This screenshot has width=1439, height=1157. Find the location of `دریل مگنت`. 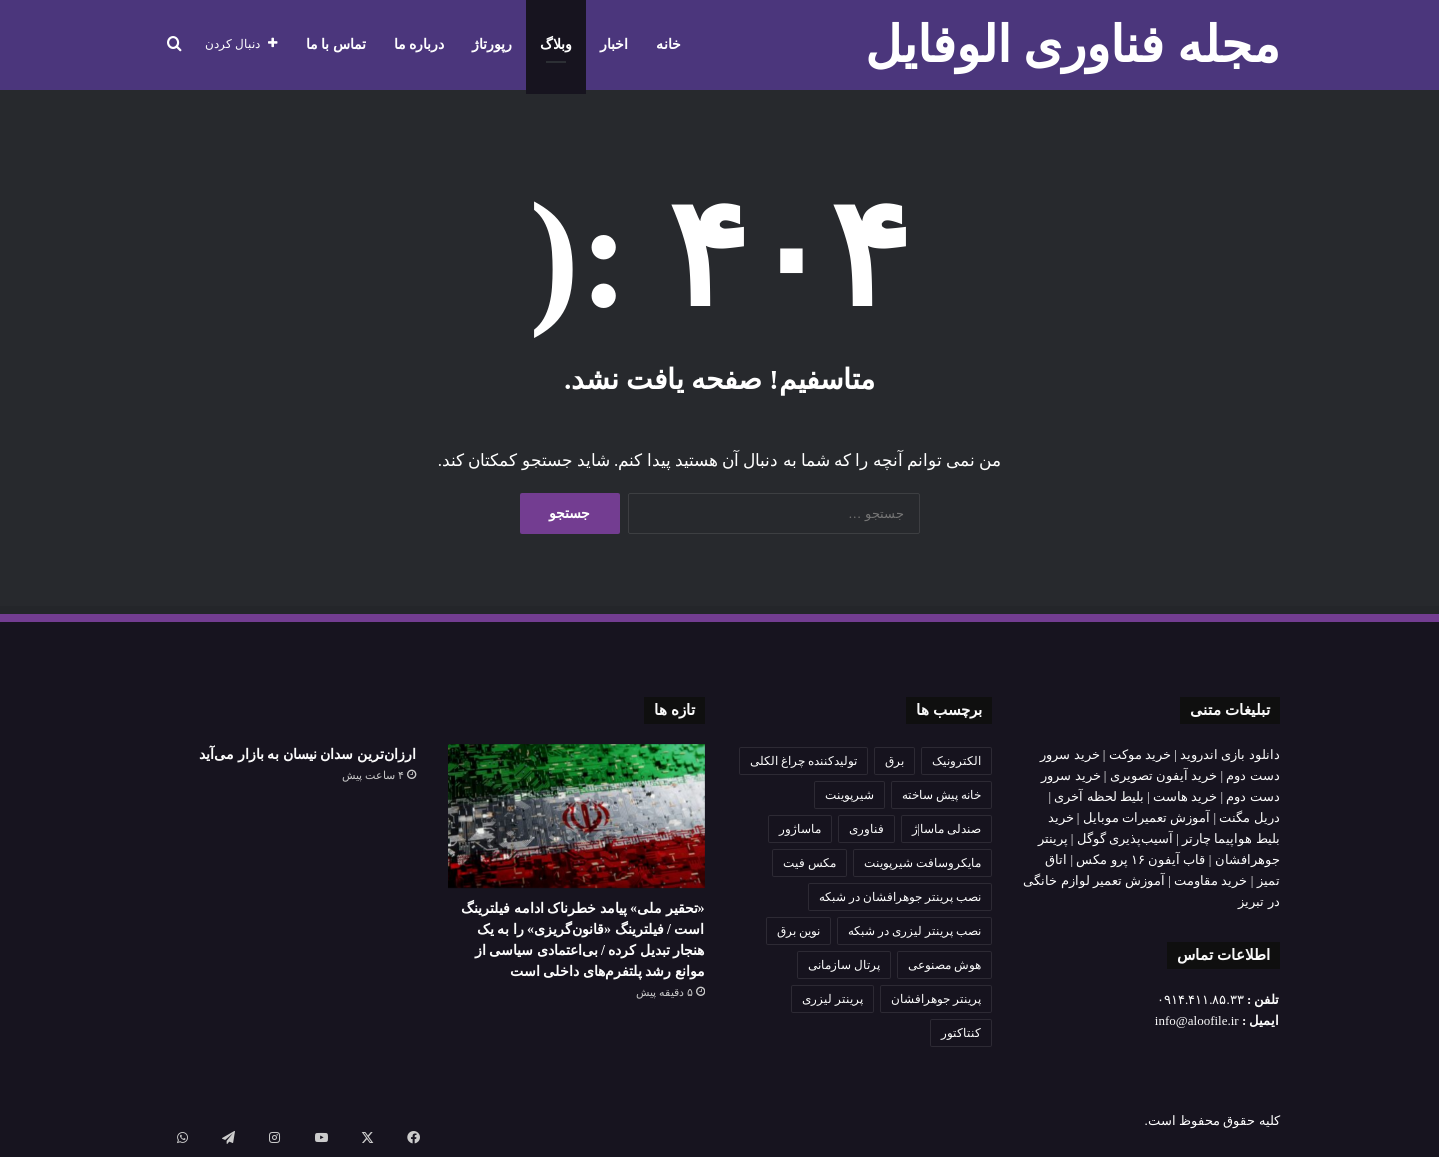

دریل مگنت is located at coordinates (1249, 817).